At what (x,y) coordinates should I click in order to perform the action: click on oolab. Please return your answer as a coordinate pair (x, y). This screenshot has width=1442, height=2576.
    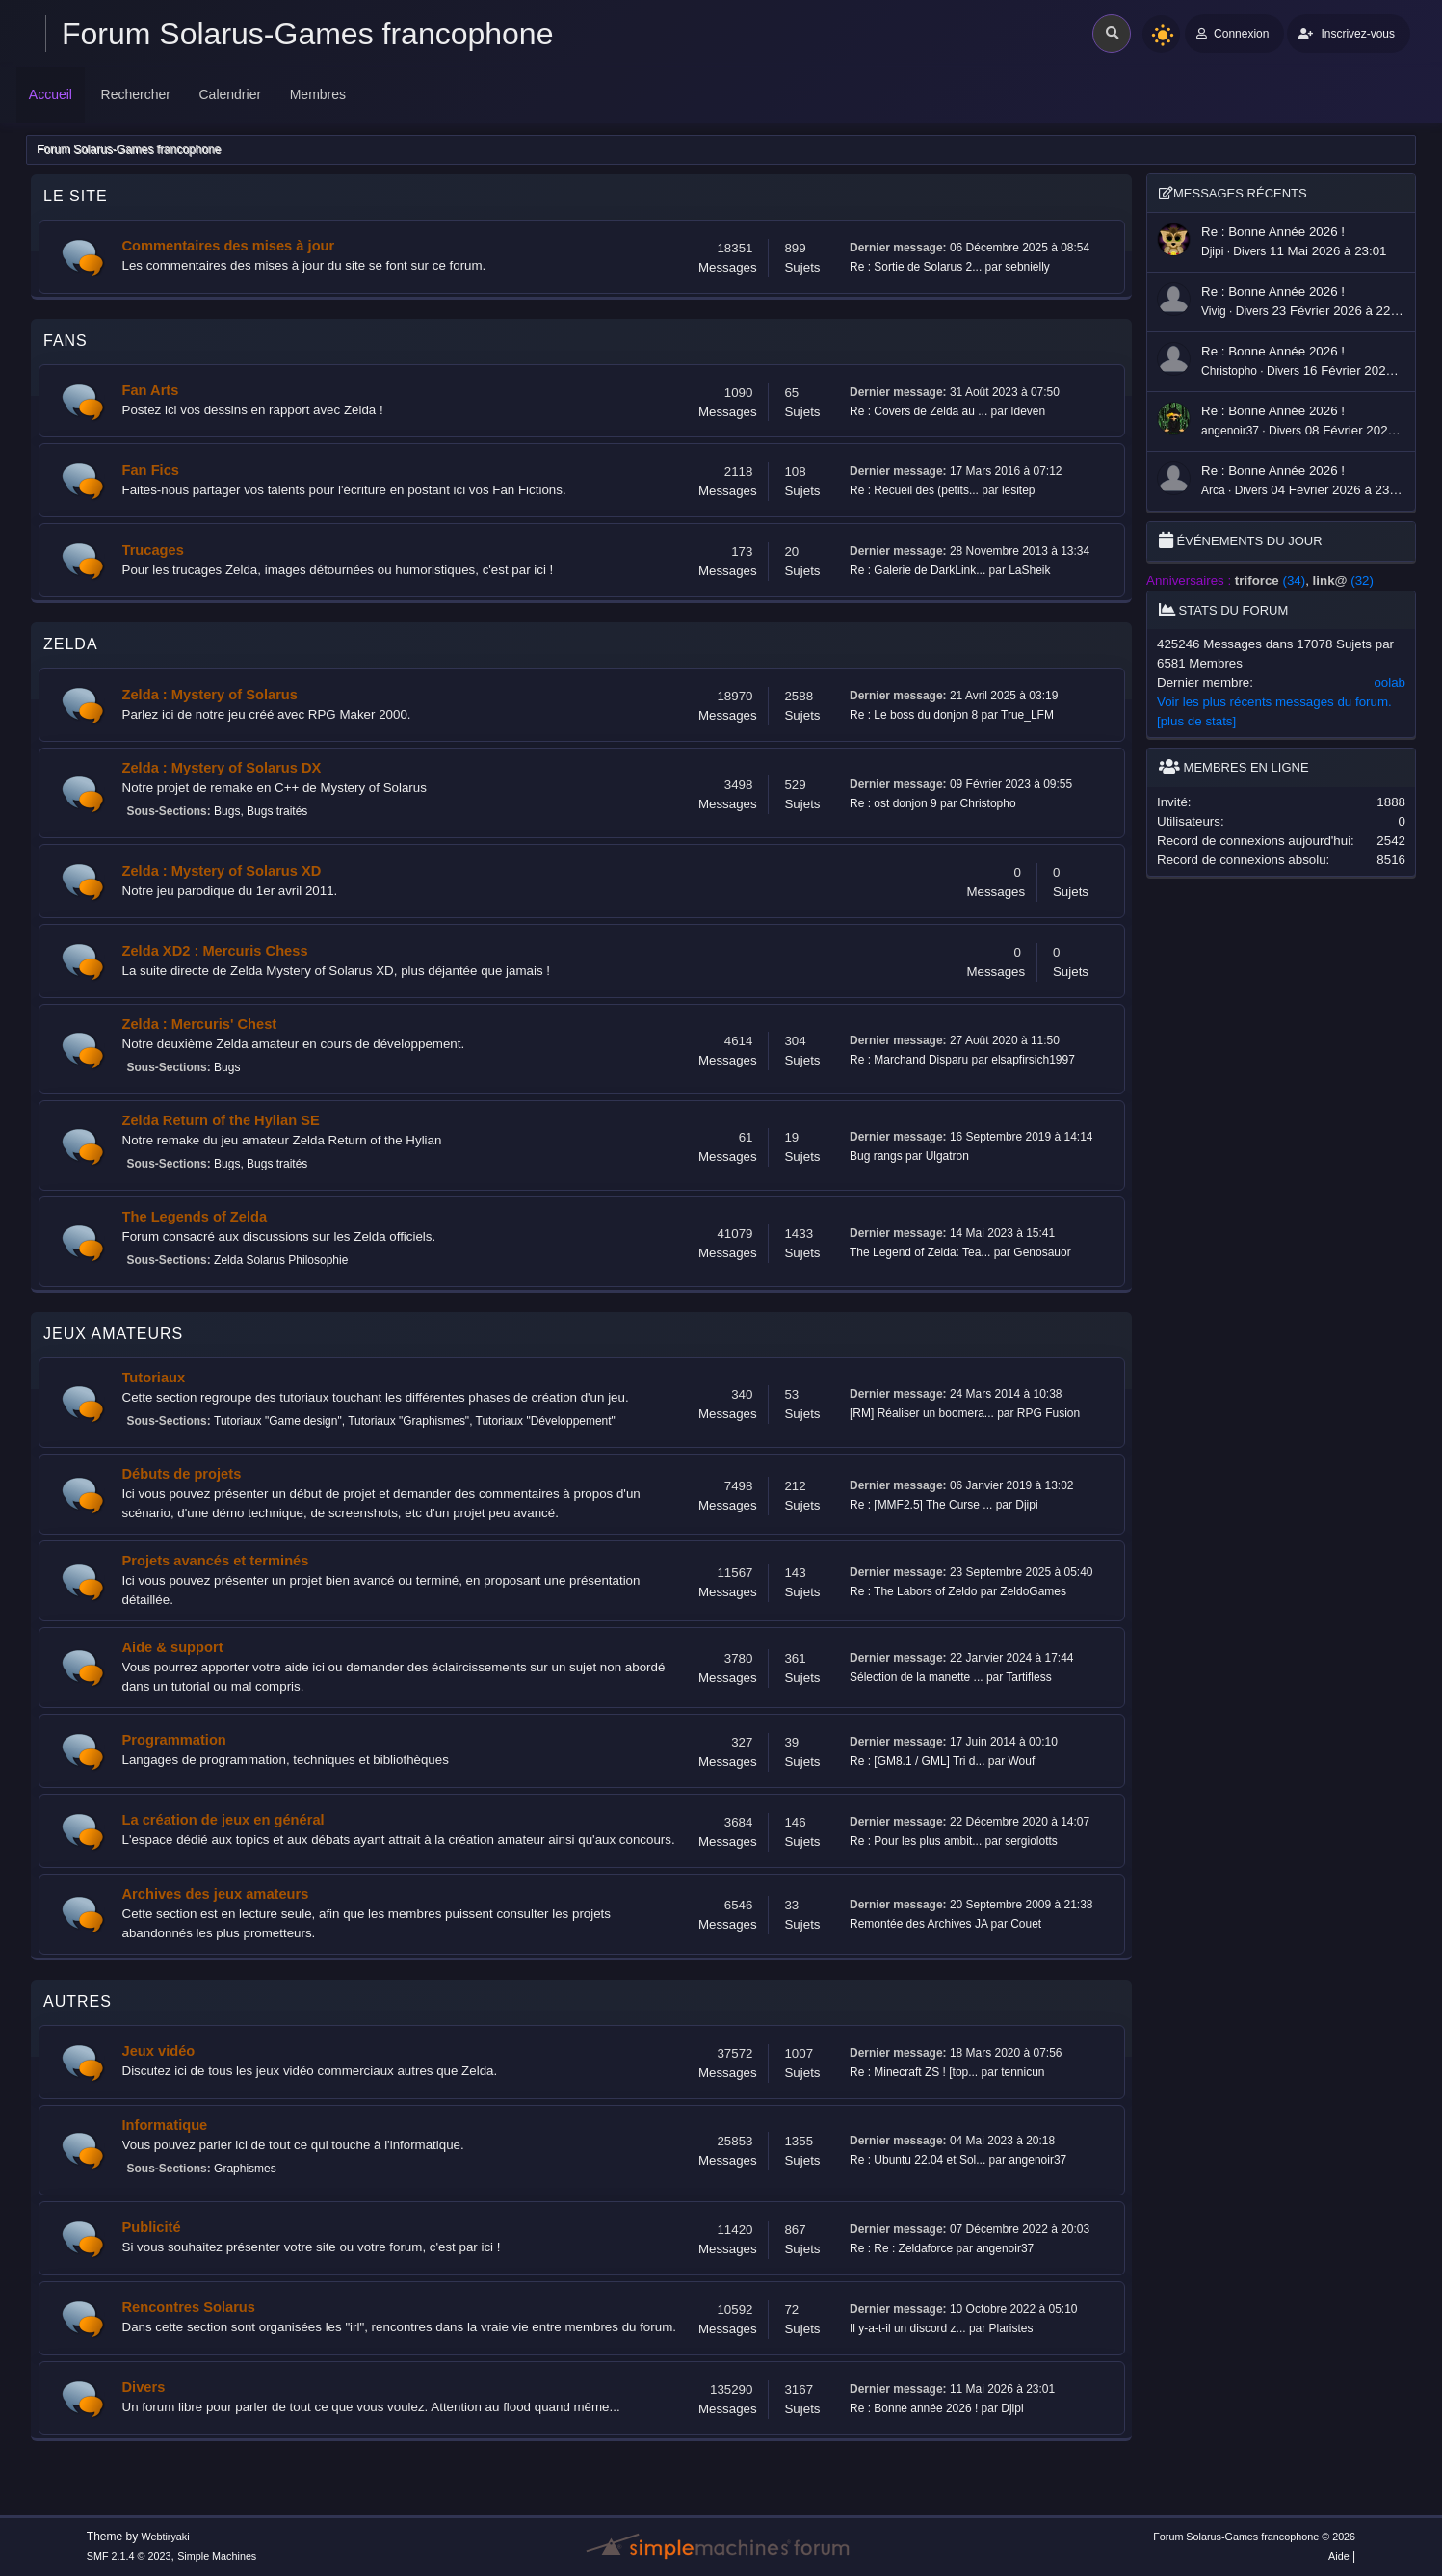
    Looking at the image, I should click on (1389, 682).